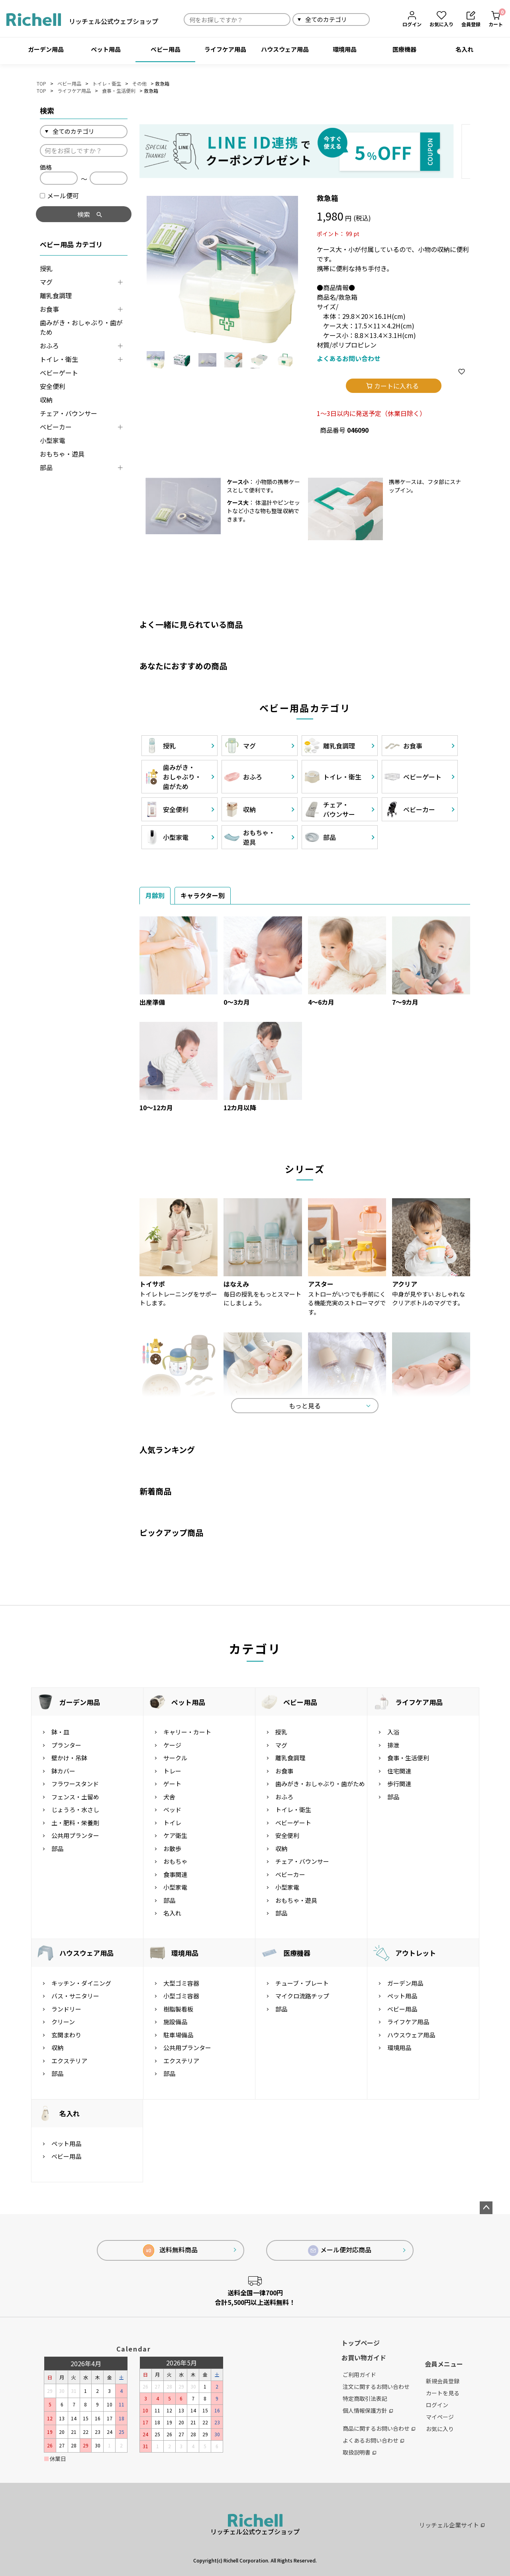  I want to click on 新規会員登録, so click(442, 2381).